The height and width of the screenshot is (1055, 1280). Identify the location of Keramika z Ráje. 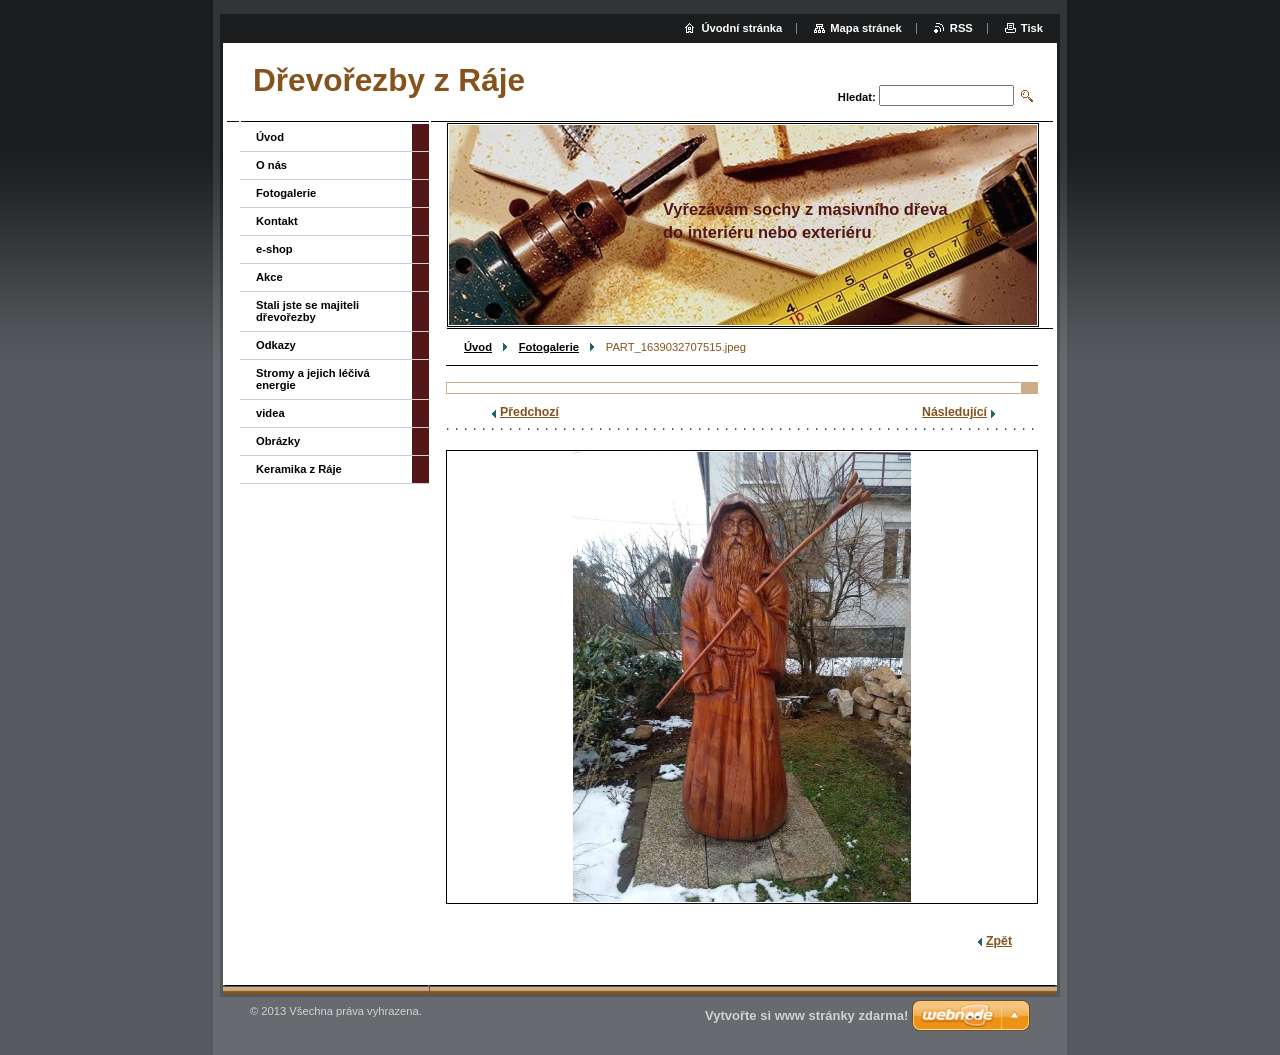
(299, 469).